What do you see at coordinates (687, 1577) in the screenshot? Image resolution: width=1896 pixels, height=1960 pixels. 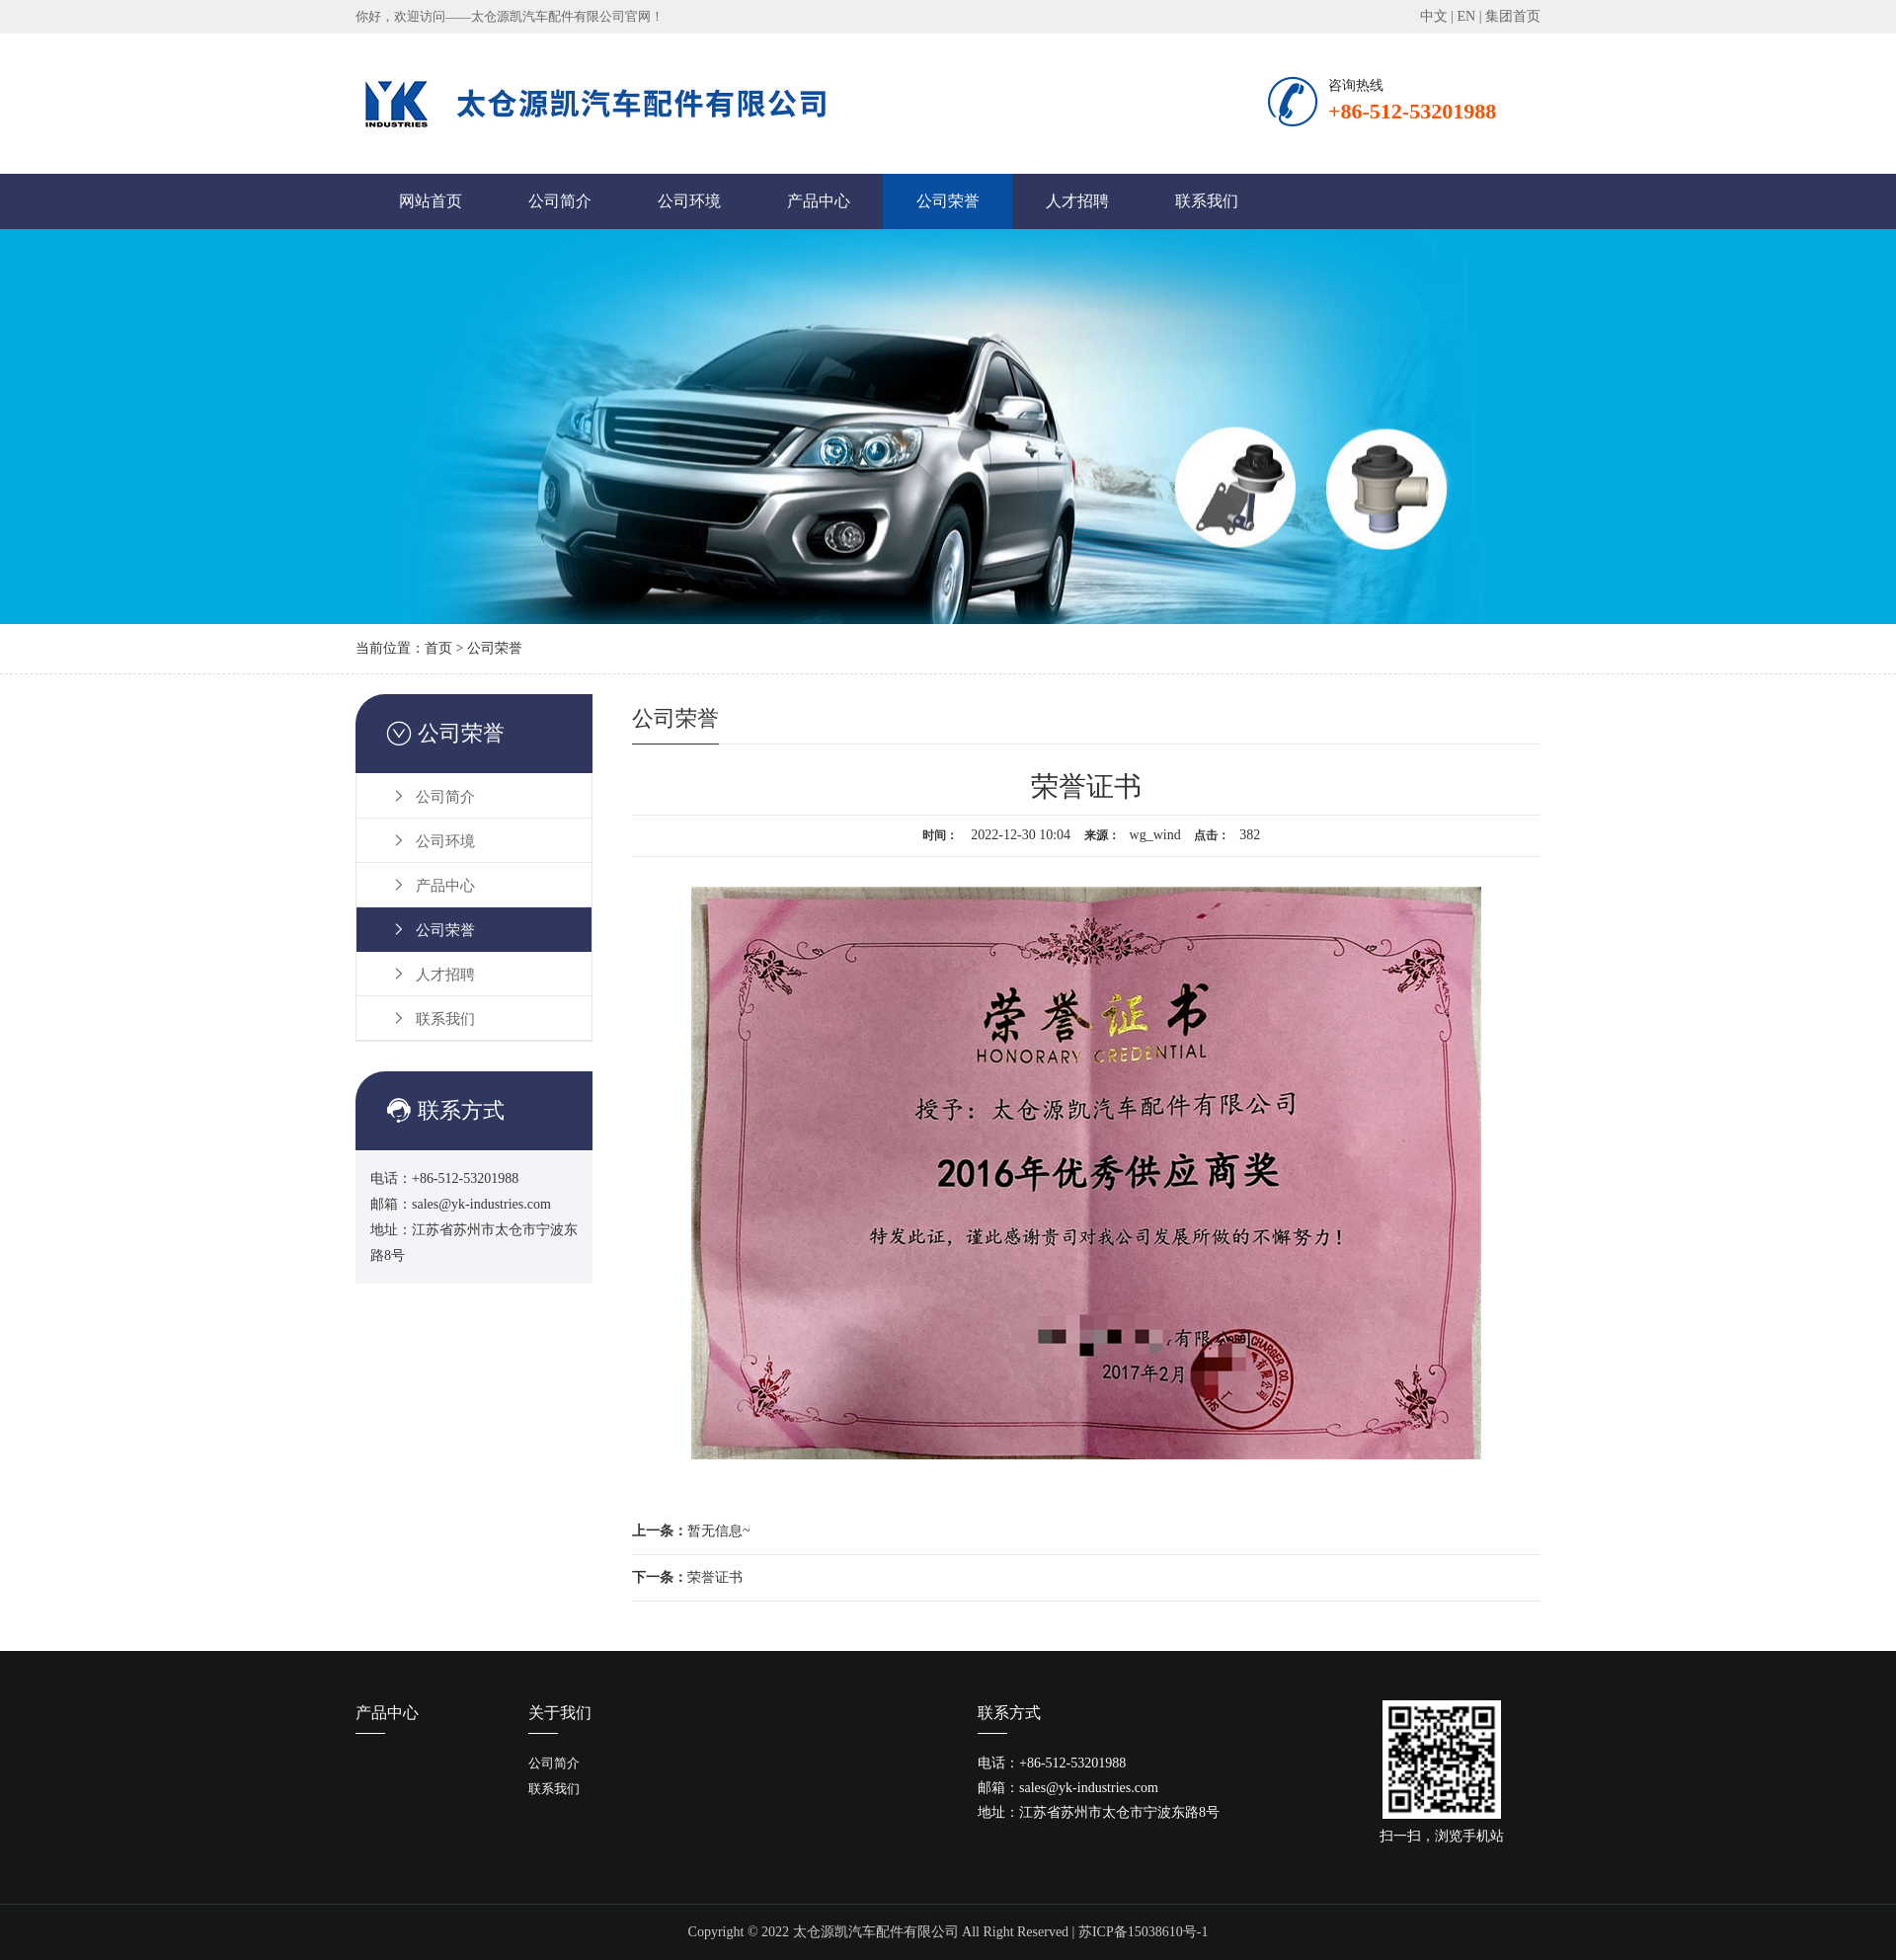 I see `荣誉证书` at bounding box center [687, 1577].